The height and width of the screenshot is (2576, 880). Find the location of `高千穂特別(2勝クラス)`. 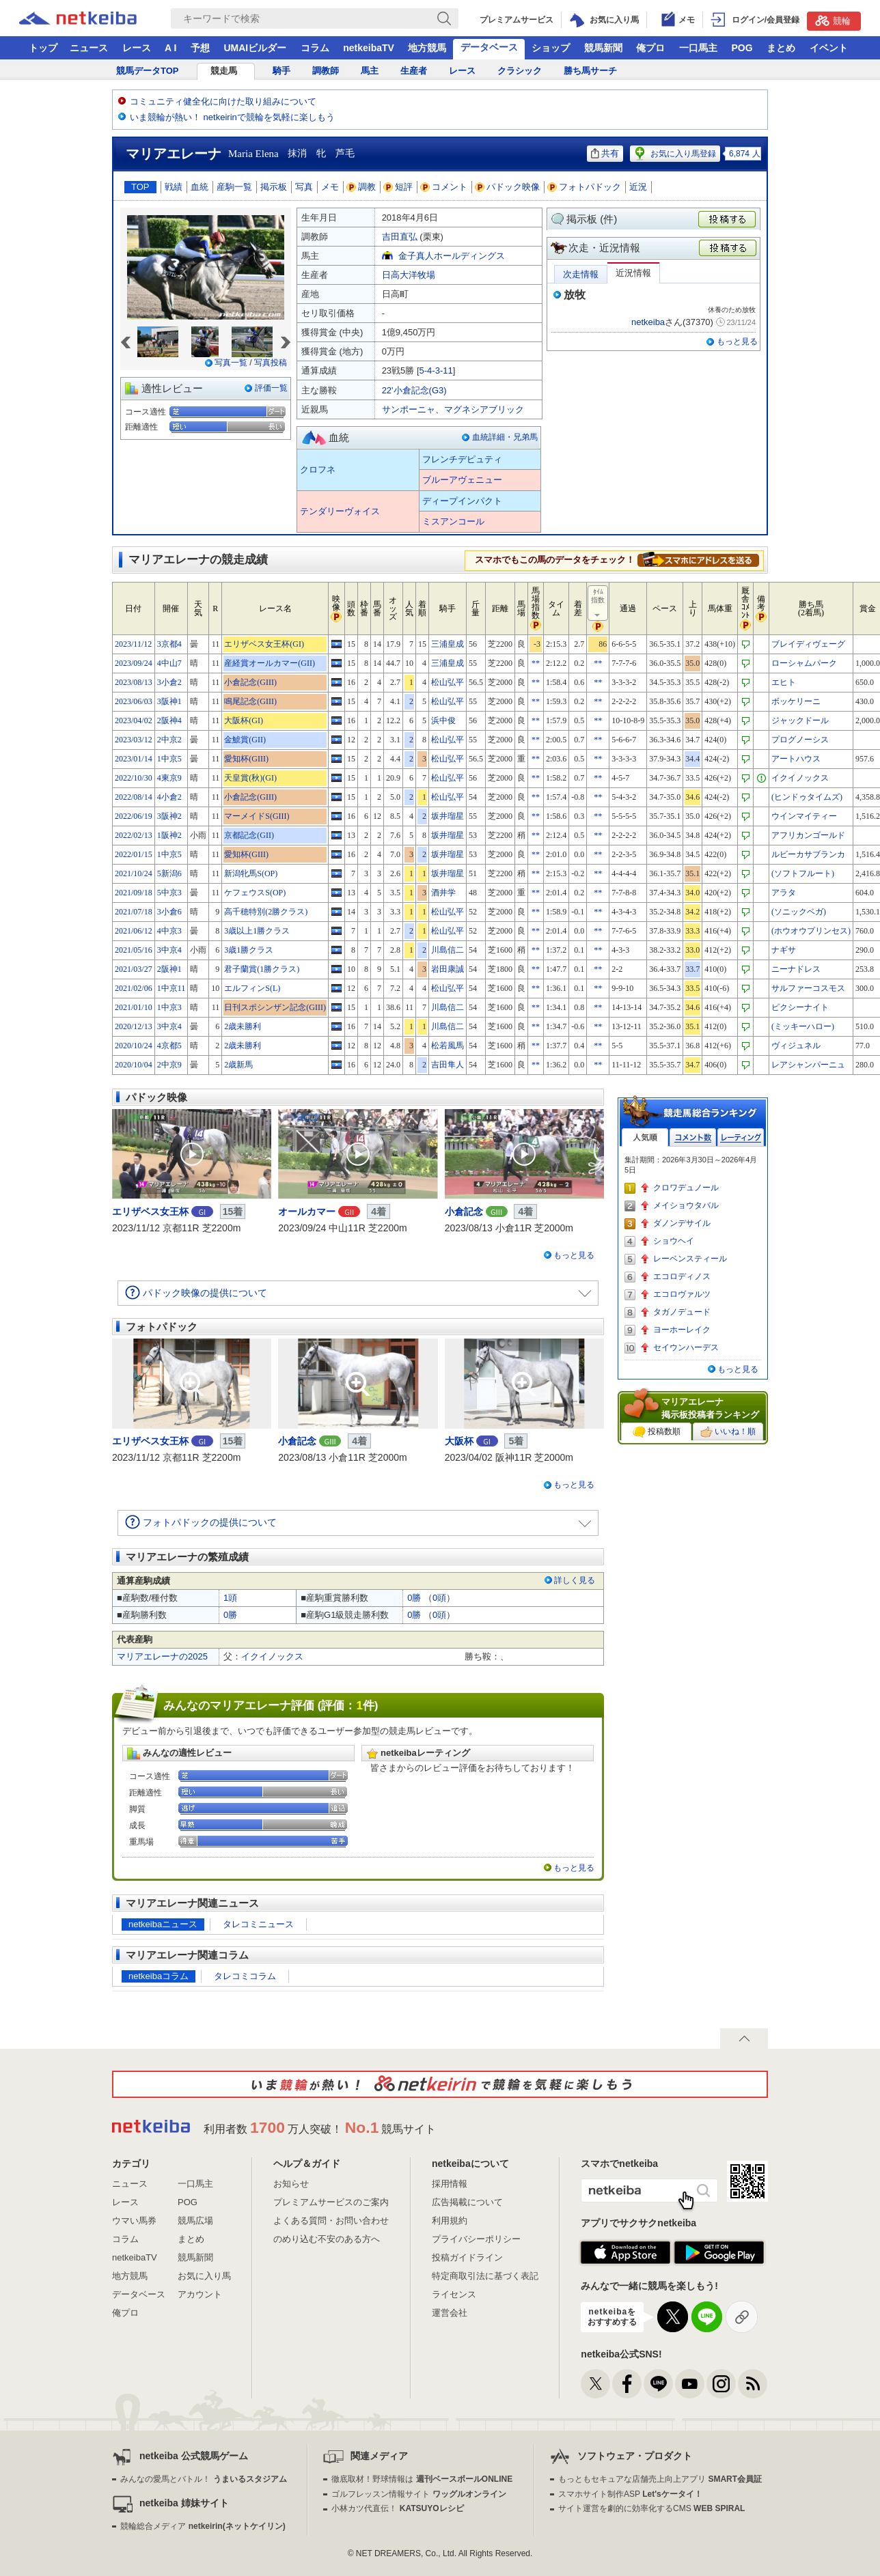

高千穂特別(2勝クラス) is located at coordinates (265, 911).